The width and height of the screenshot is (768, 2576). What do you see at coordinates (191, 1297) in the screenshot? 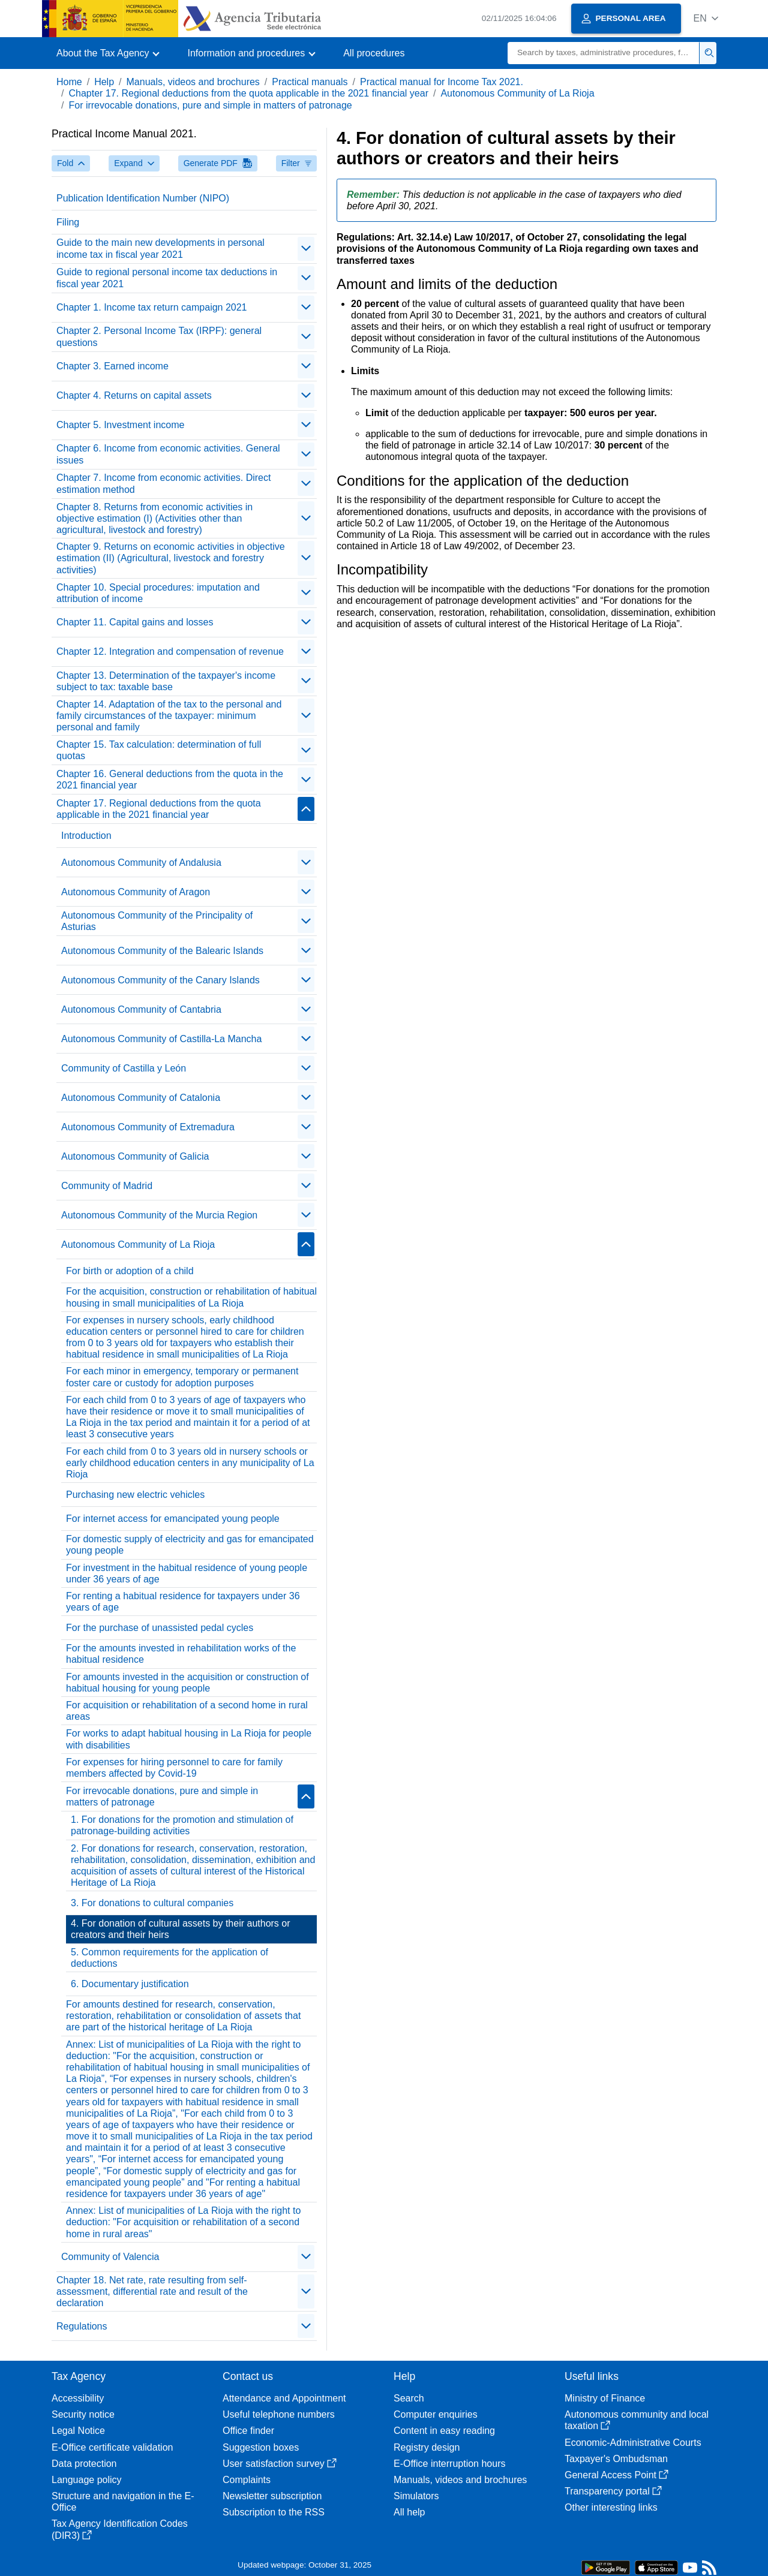
I see `For the acquisition, construction or rehabilitation of habitual housing in small municipalities of La Rioja` at bounding box center [191, 1297].